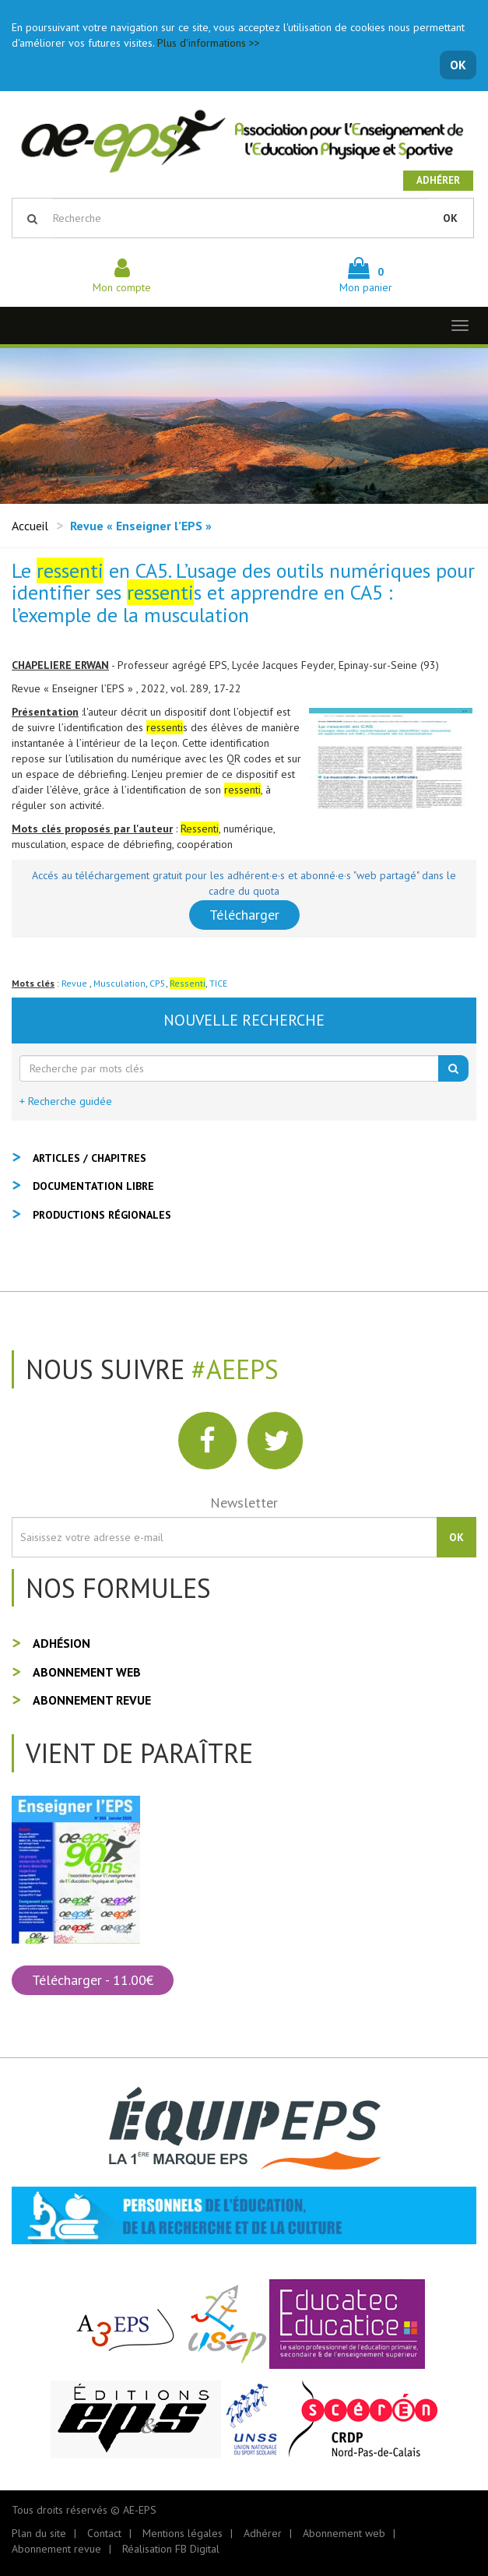 This screenshot has height=2576, width=488. Describe the element at coordinates (75, 983) in the screenshot. I see `Revue` at that location.